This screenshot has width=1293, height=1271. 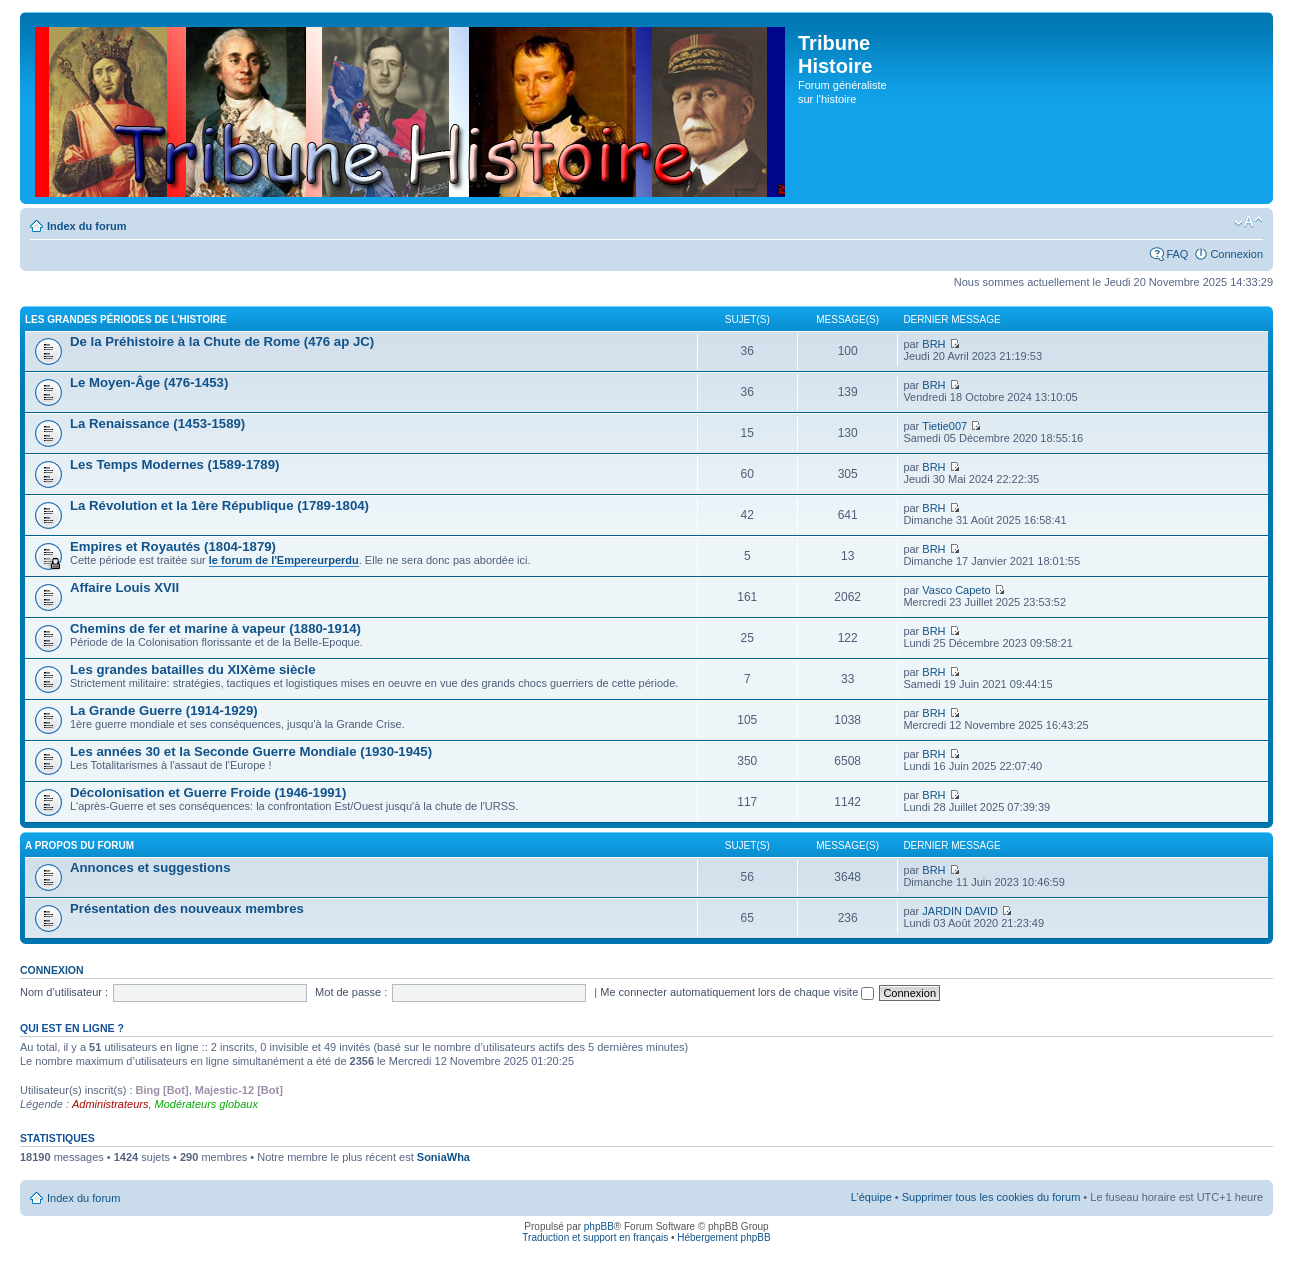 What do you see at coordinates (960, 911) in the screenshot?
I see `JARDIN DAVID` at bounding box center [960, 911].